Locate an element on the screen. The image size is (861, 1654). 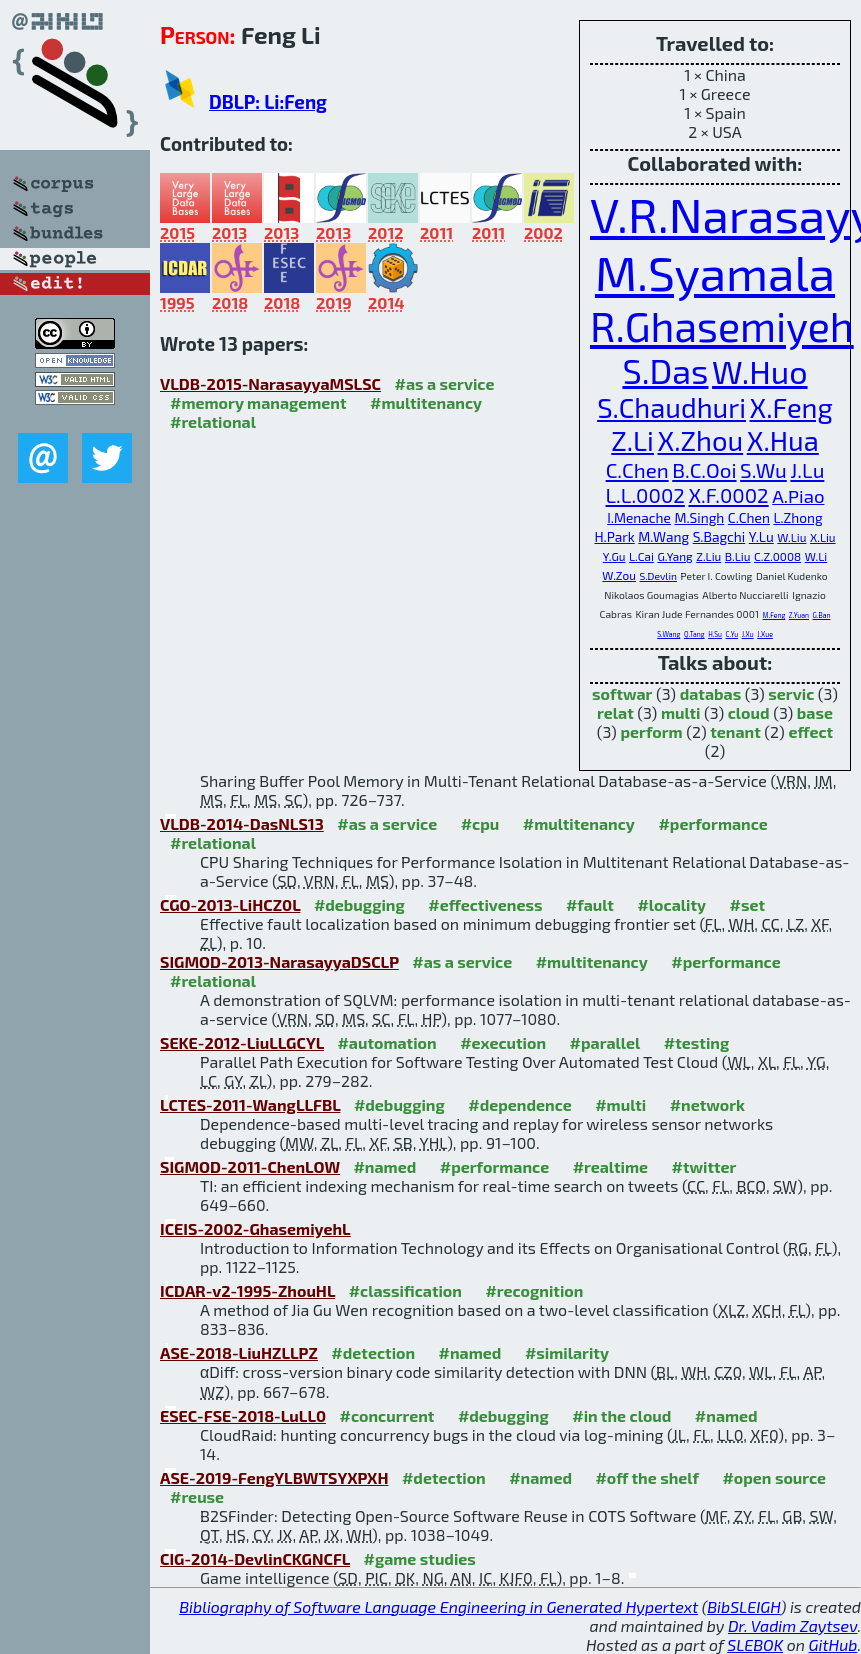
X.Hua is located at coordinates (783, 440).